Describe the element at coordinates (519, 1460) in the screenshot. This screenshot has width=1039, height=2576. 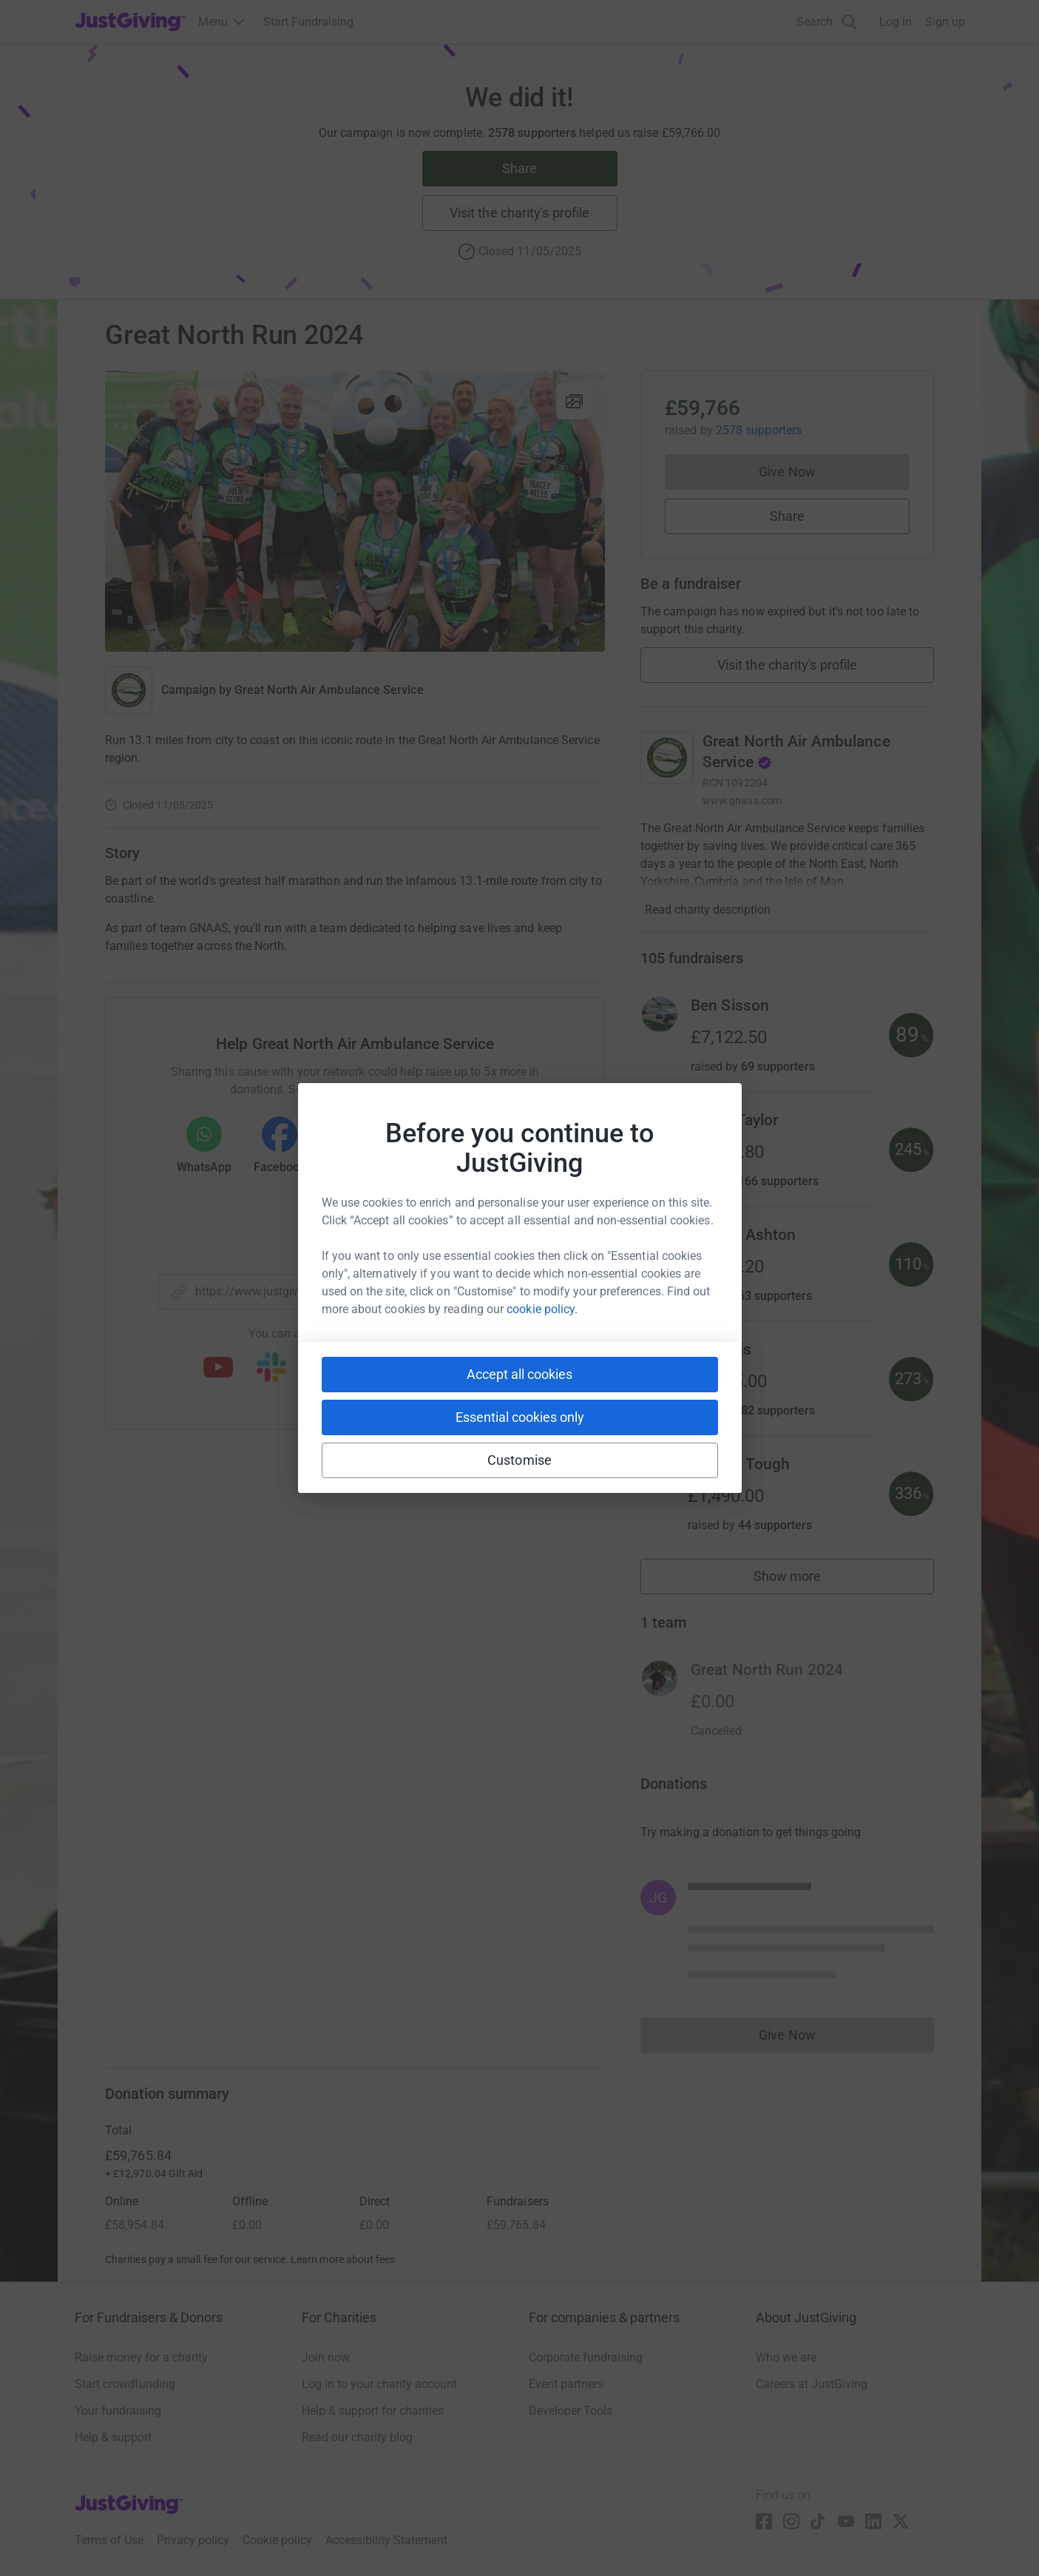
I see `Customise` at that location.